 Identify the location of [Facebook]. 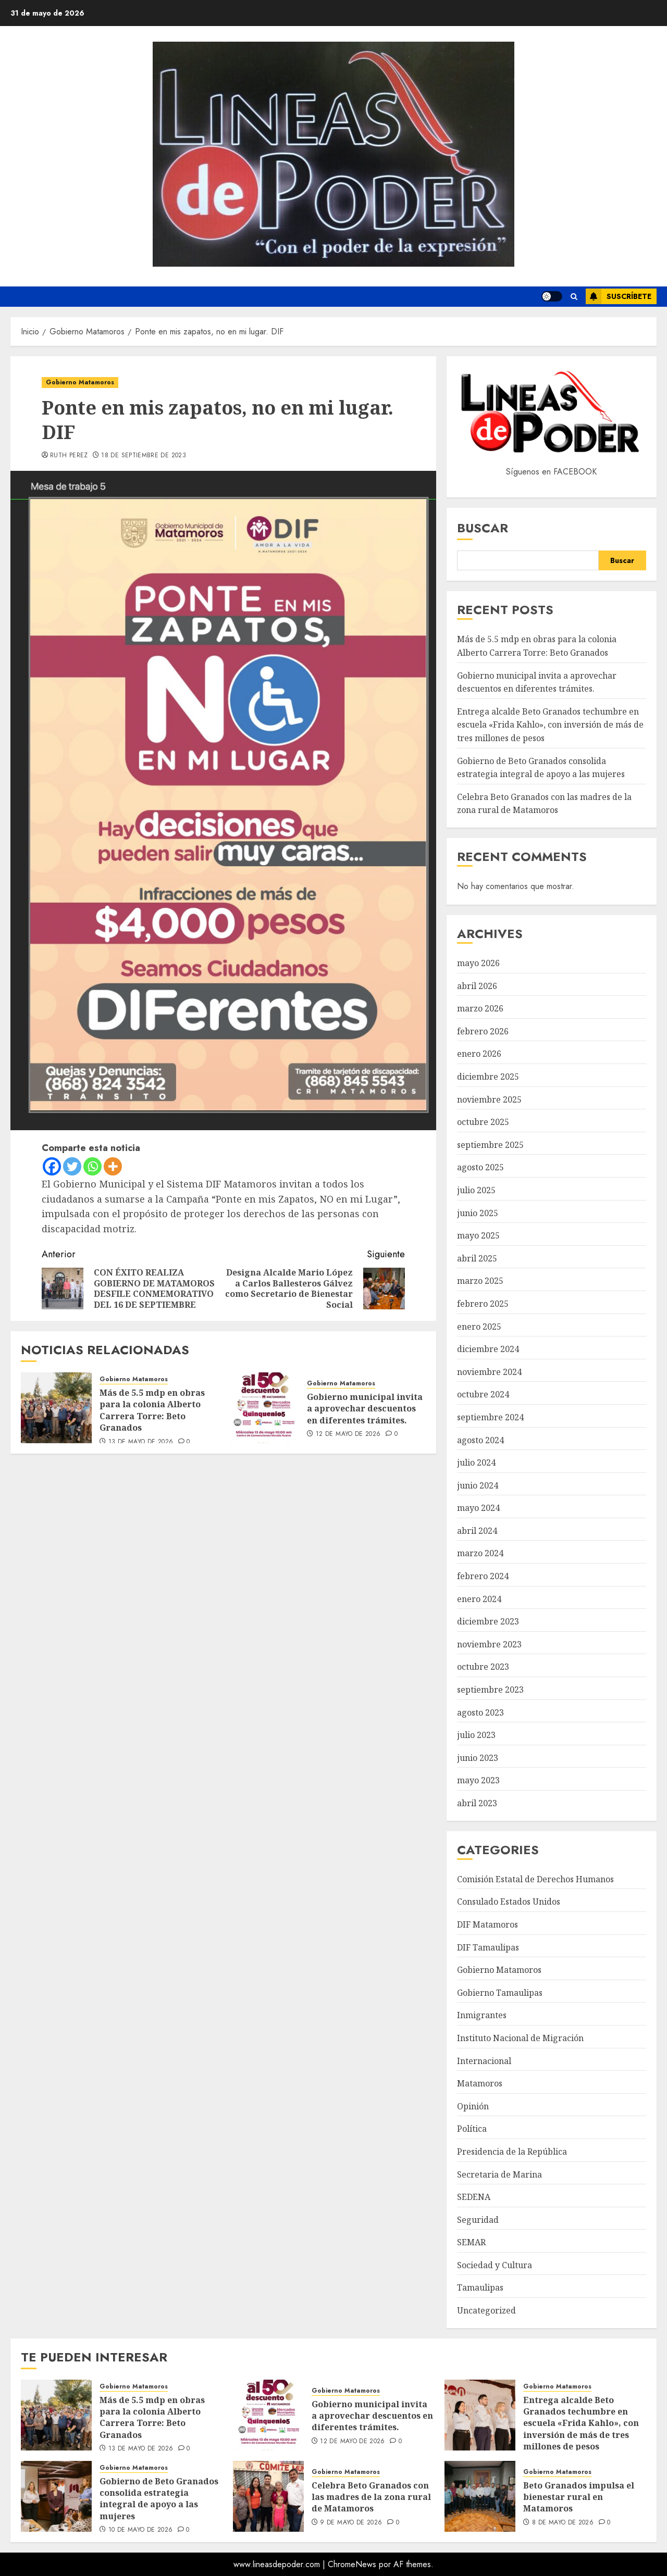
(52, 1166).